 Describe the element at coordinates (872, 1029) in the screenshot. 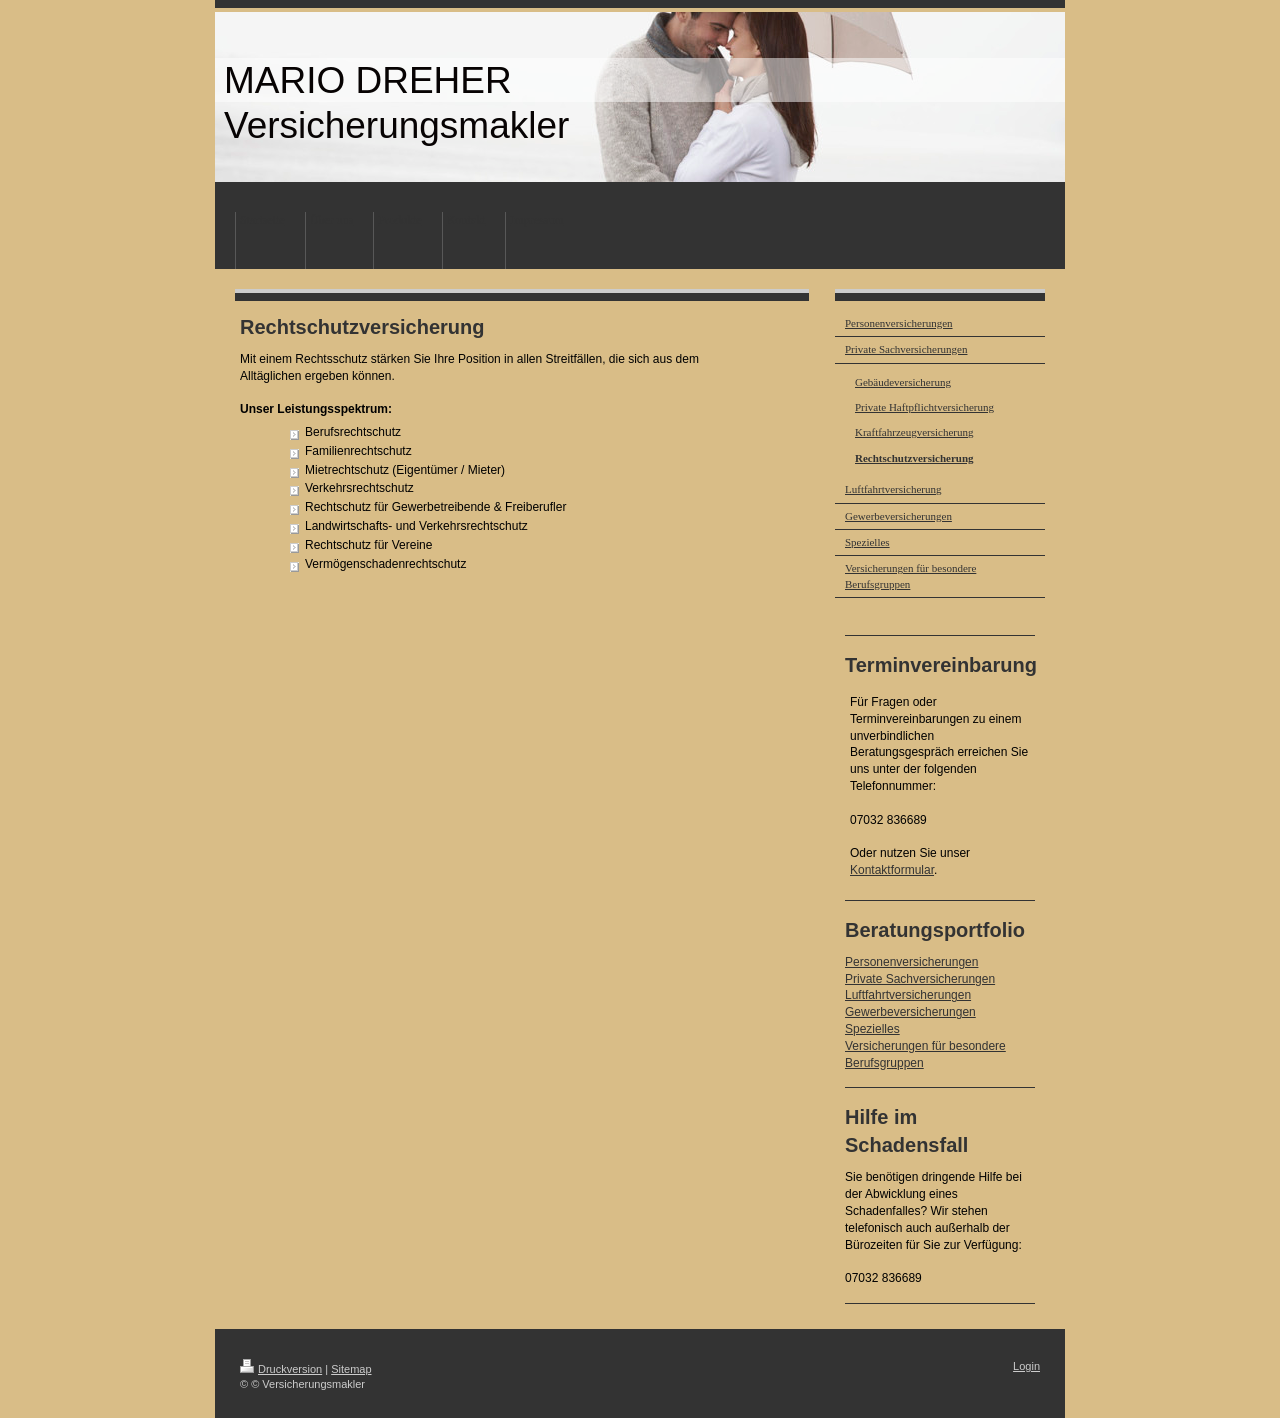

I see `Spezielles` at that location.